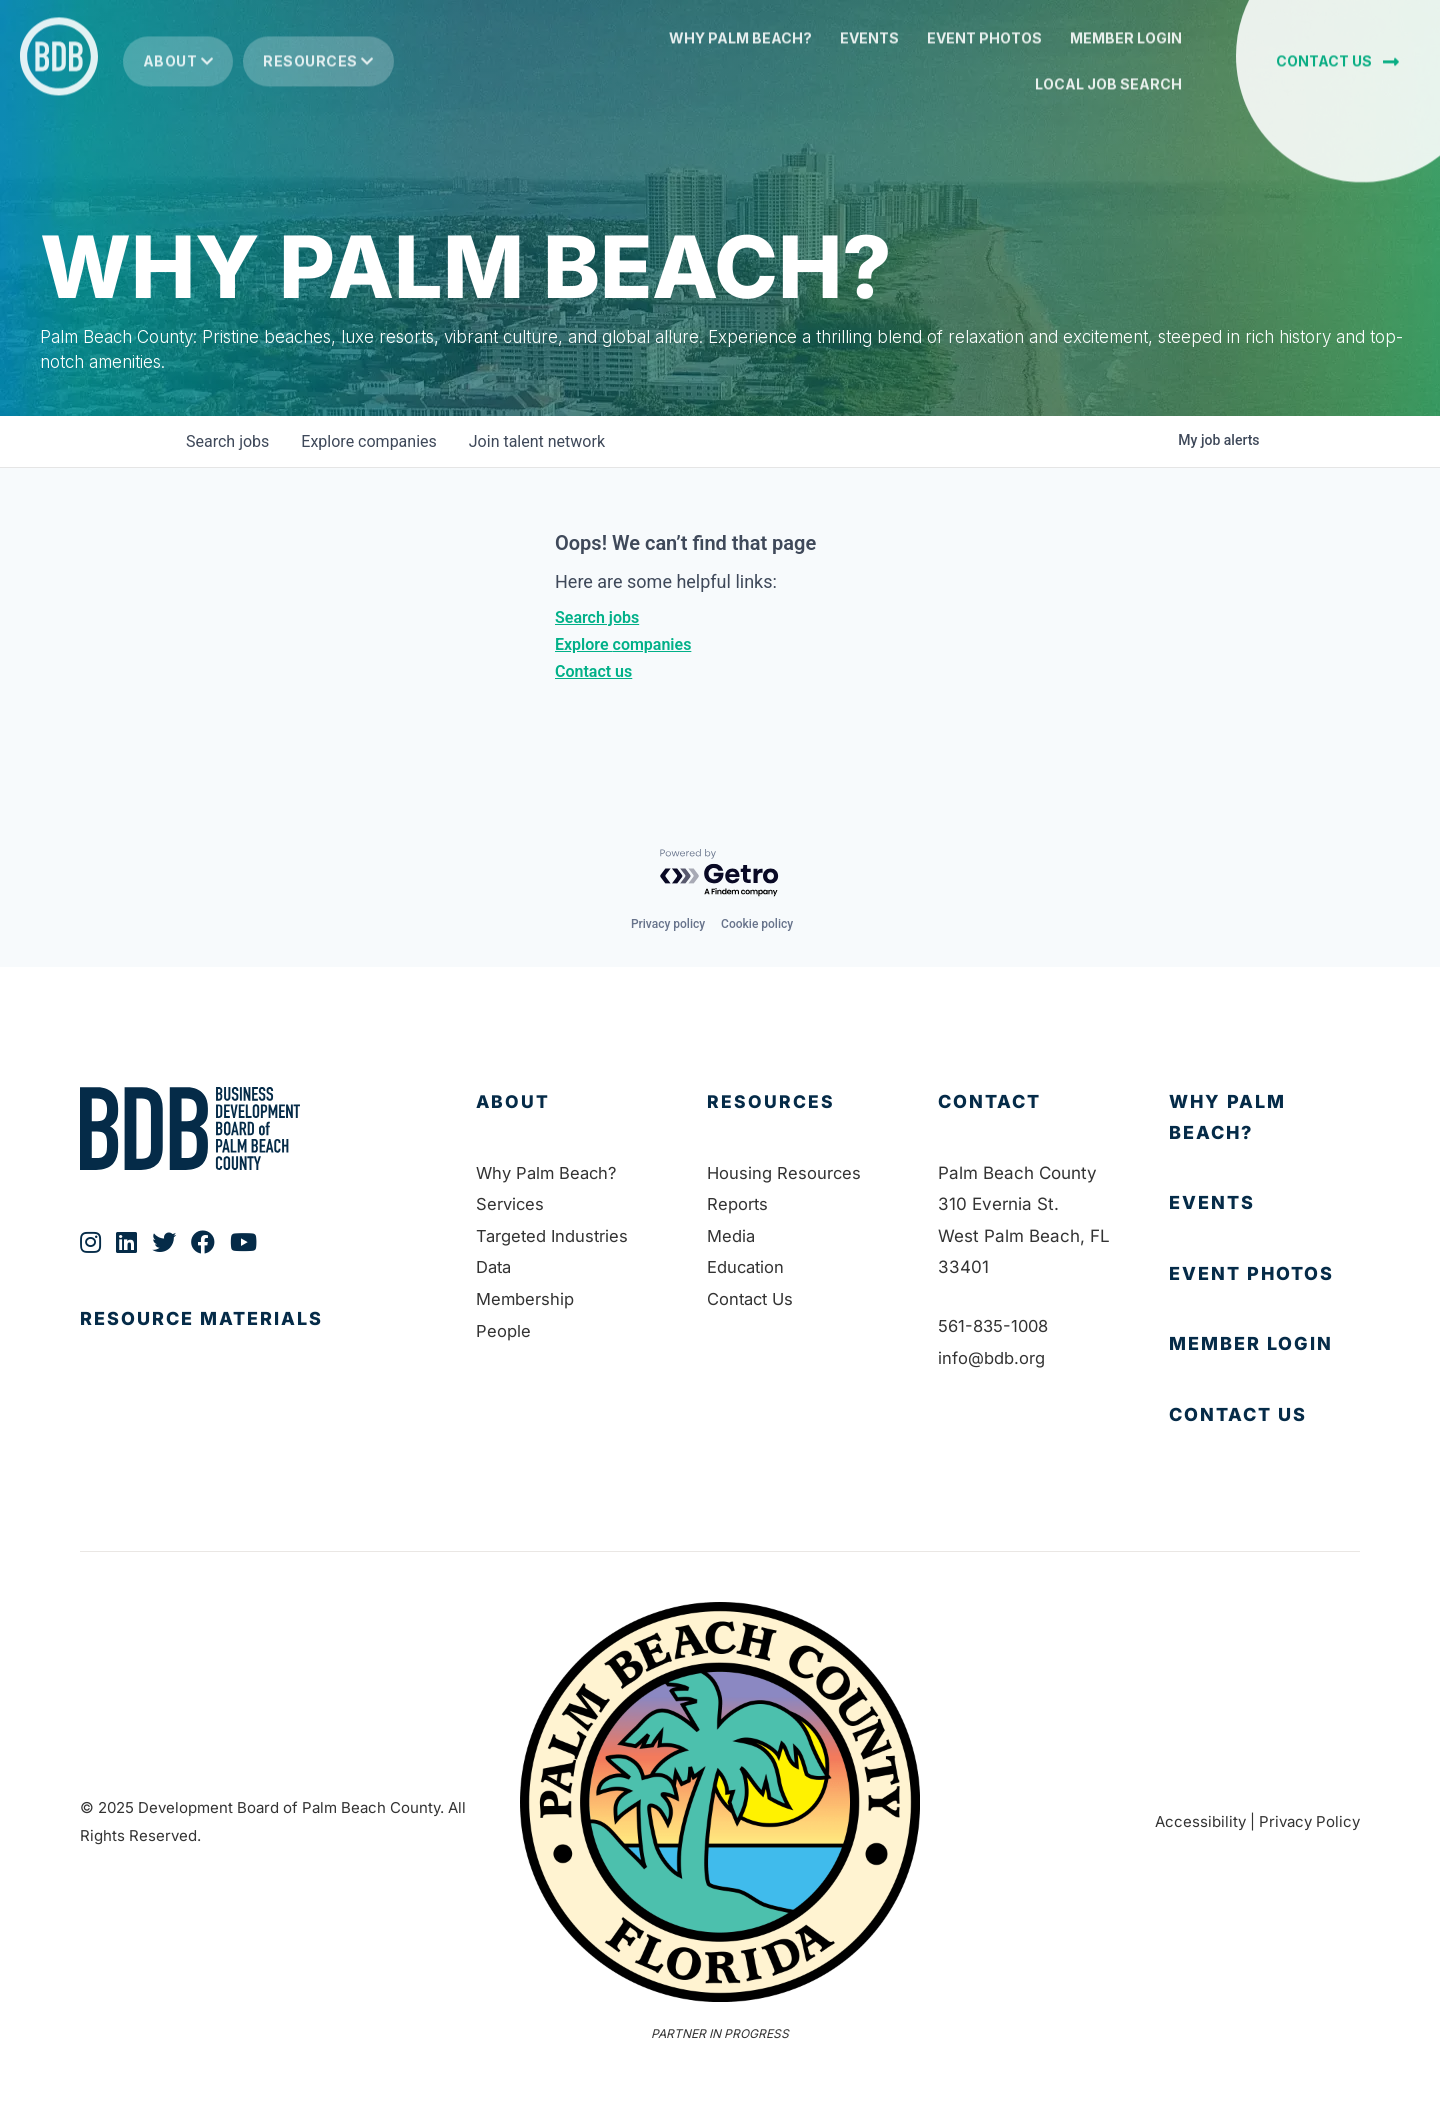  What do you see at coordinates (511, 1204) in the screenshot?
I see `Services` at bounding box center [511, 1204].